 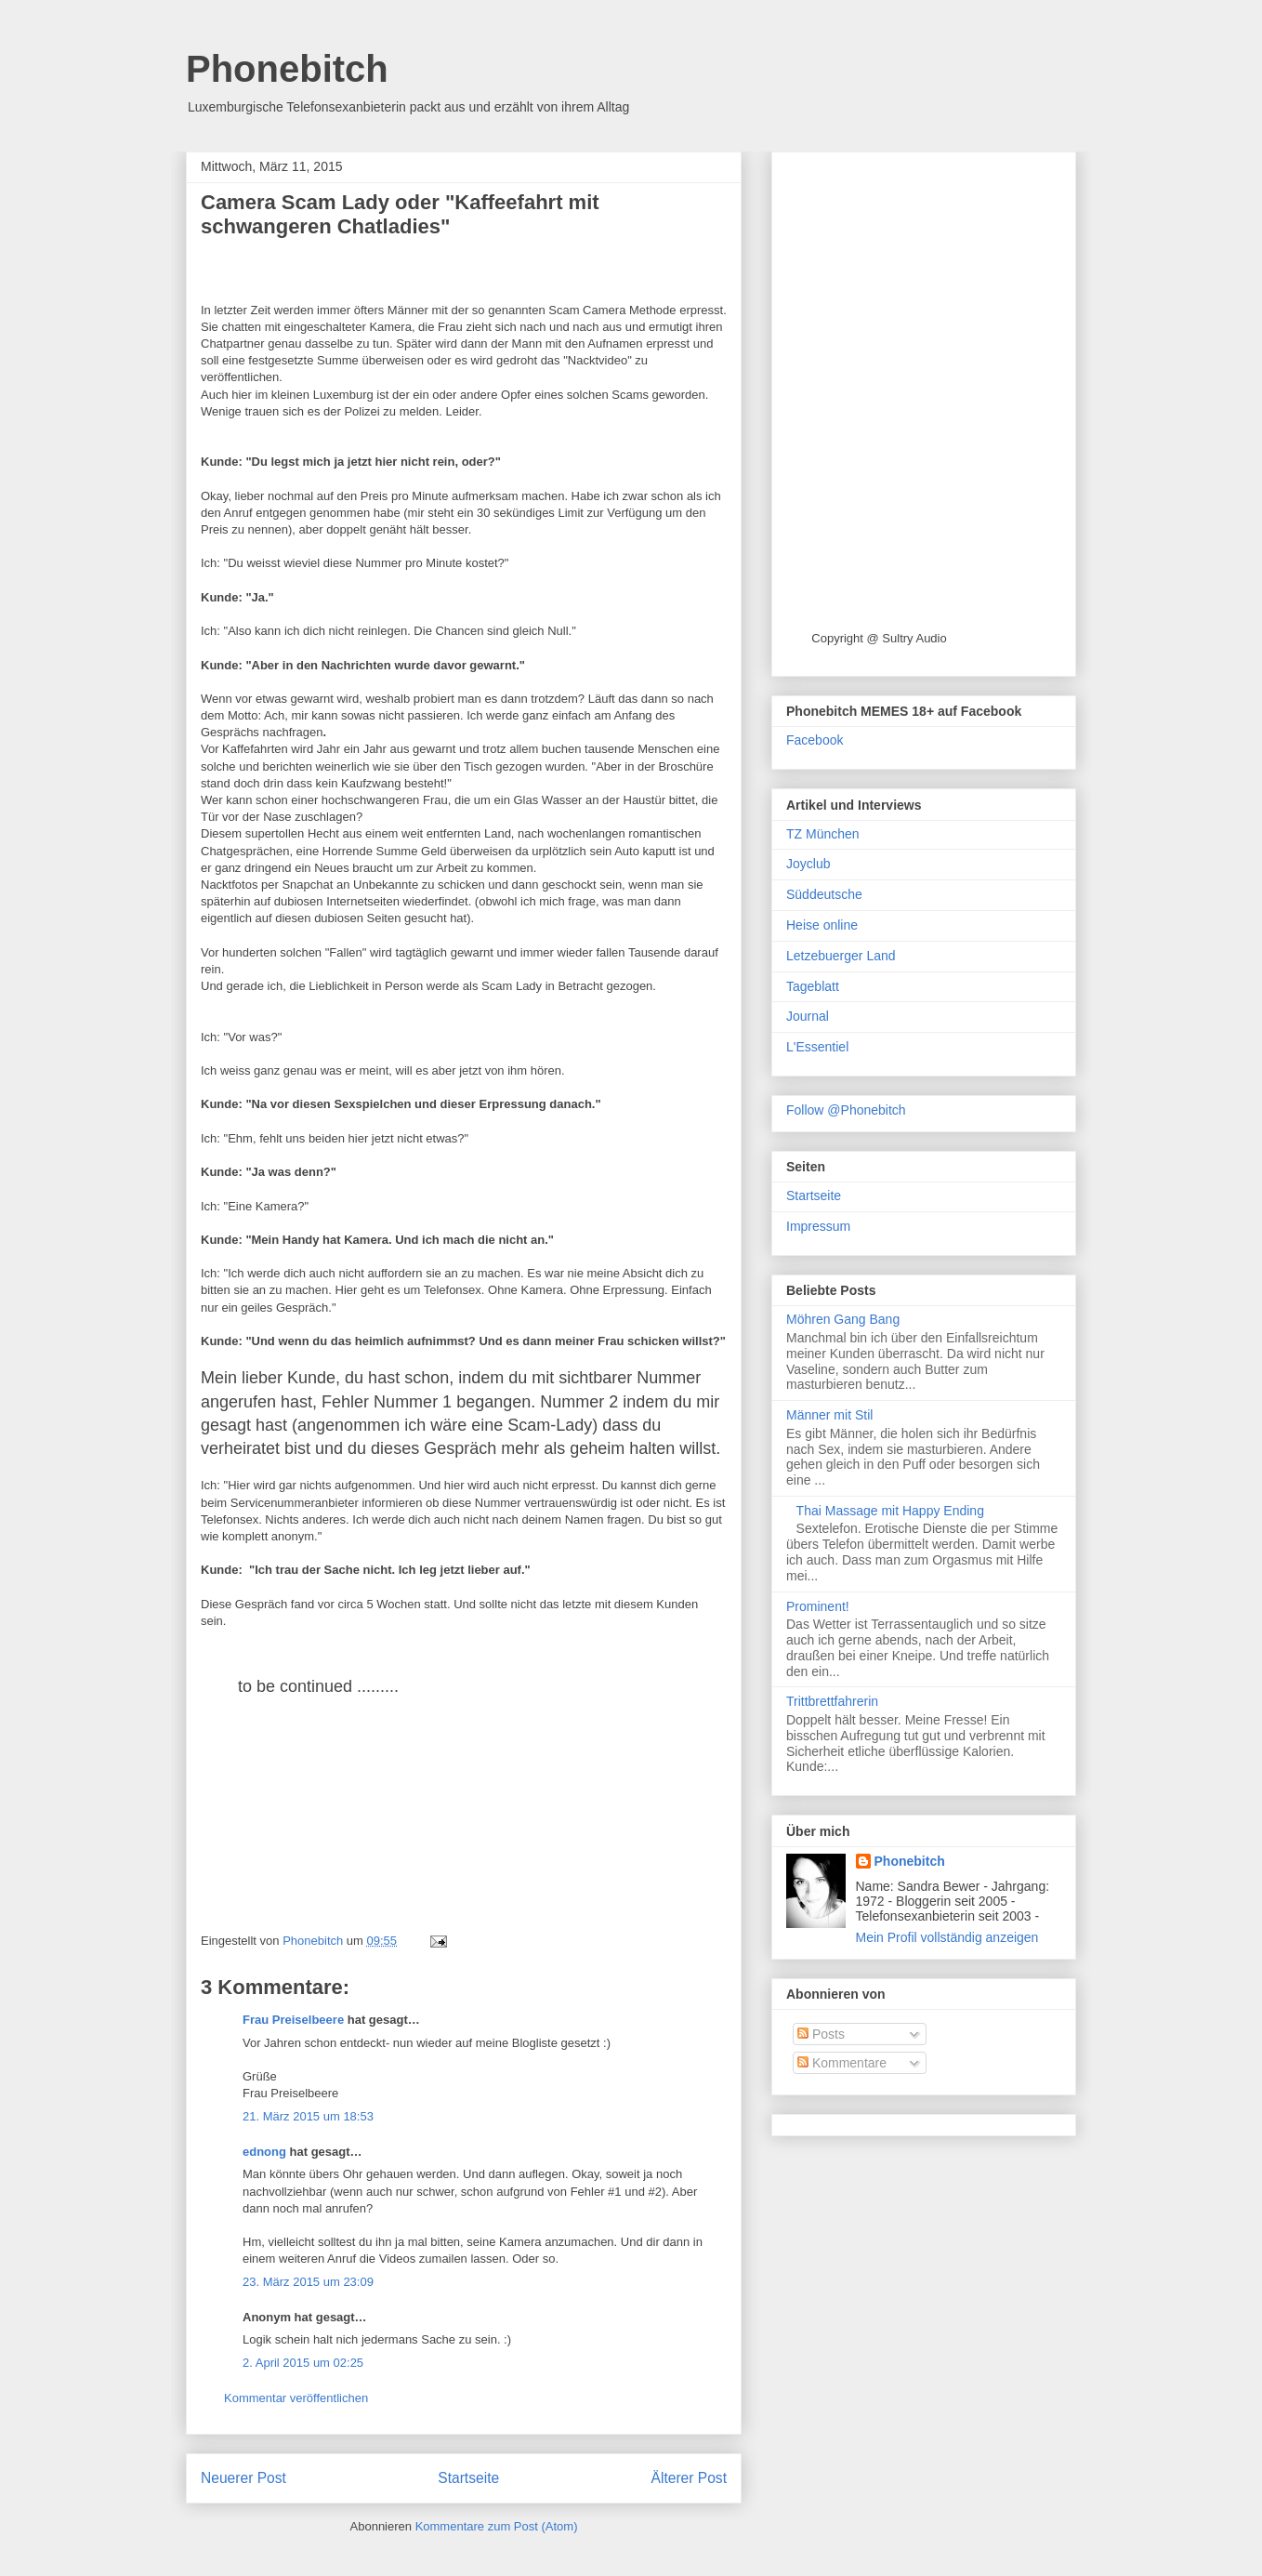 I want to click on Möhren Gang Bang, so click(x=843, y=1319).